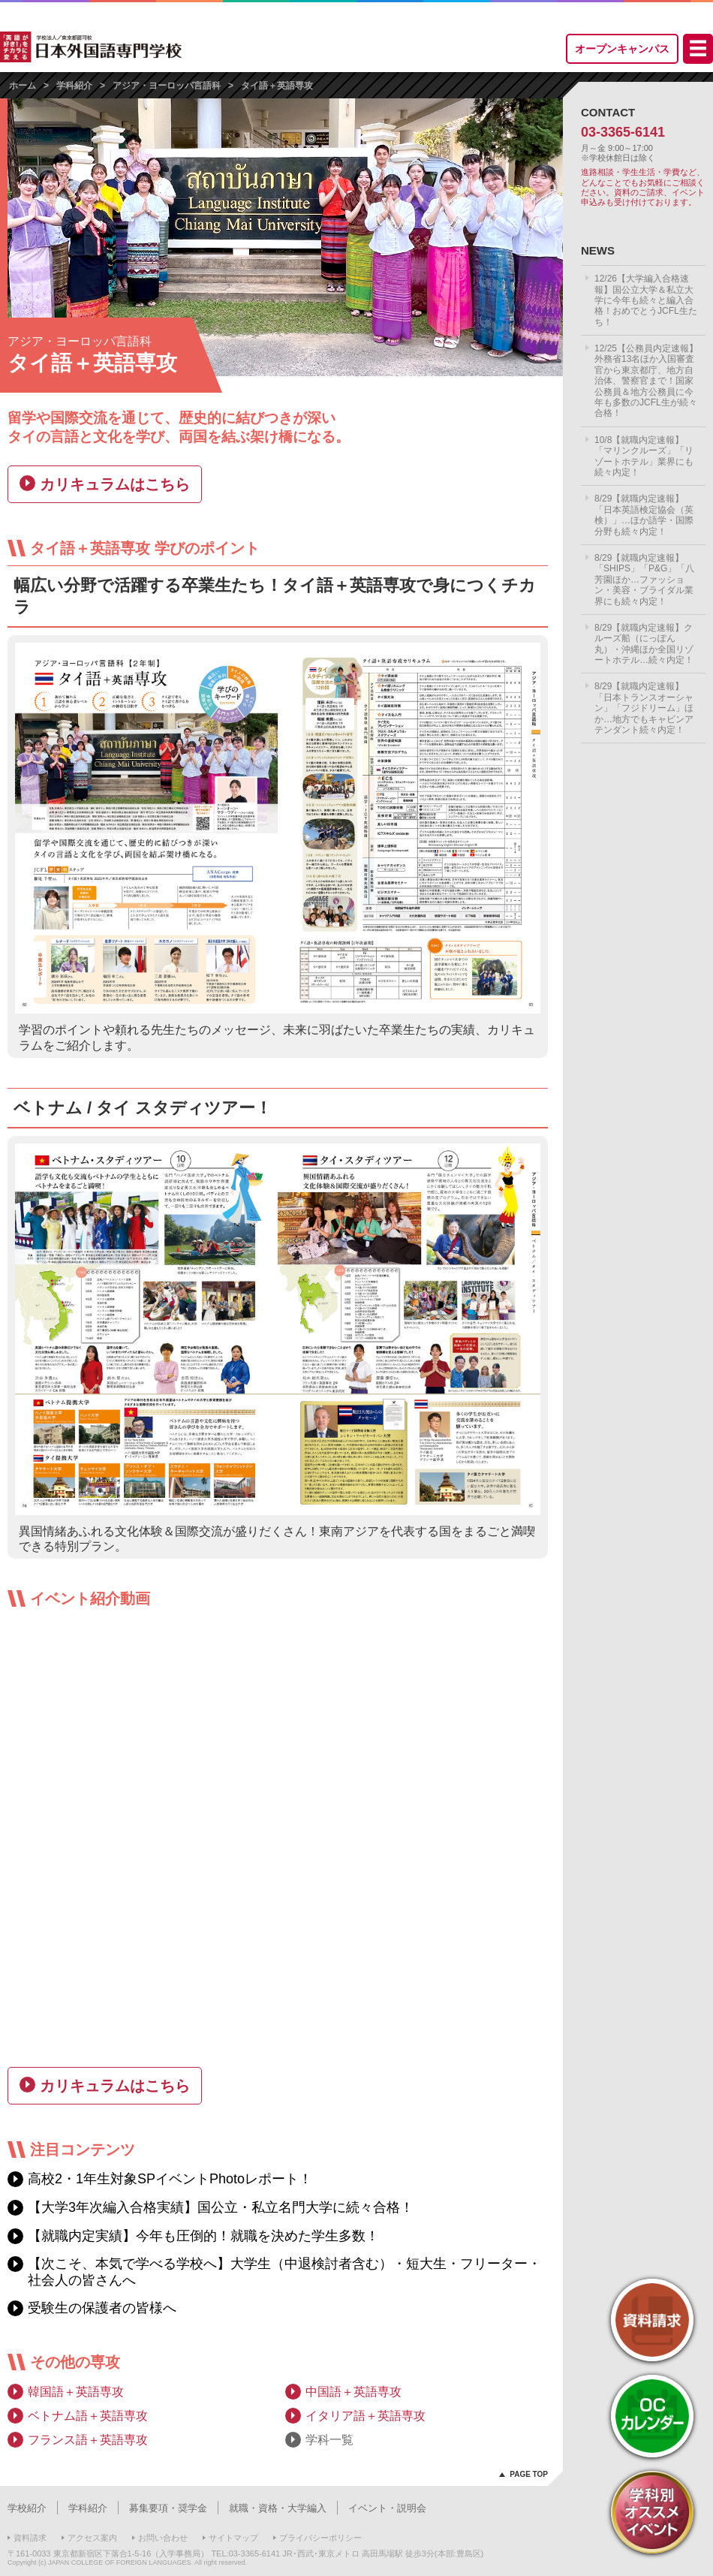 The height and width of the screenshot is (2576, 713). What do you see at coordinates (353, 2391) in the screenshot?
I see `中国語＋英語専攻` at bounding box center [353, 2391].